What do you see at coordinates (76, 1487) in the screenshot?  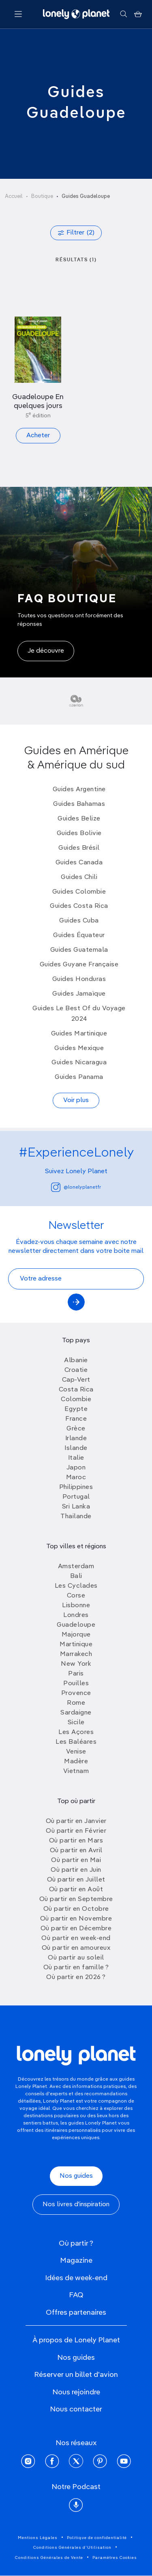 I see `Philippines` at bounding box center [76, 1487].